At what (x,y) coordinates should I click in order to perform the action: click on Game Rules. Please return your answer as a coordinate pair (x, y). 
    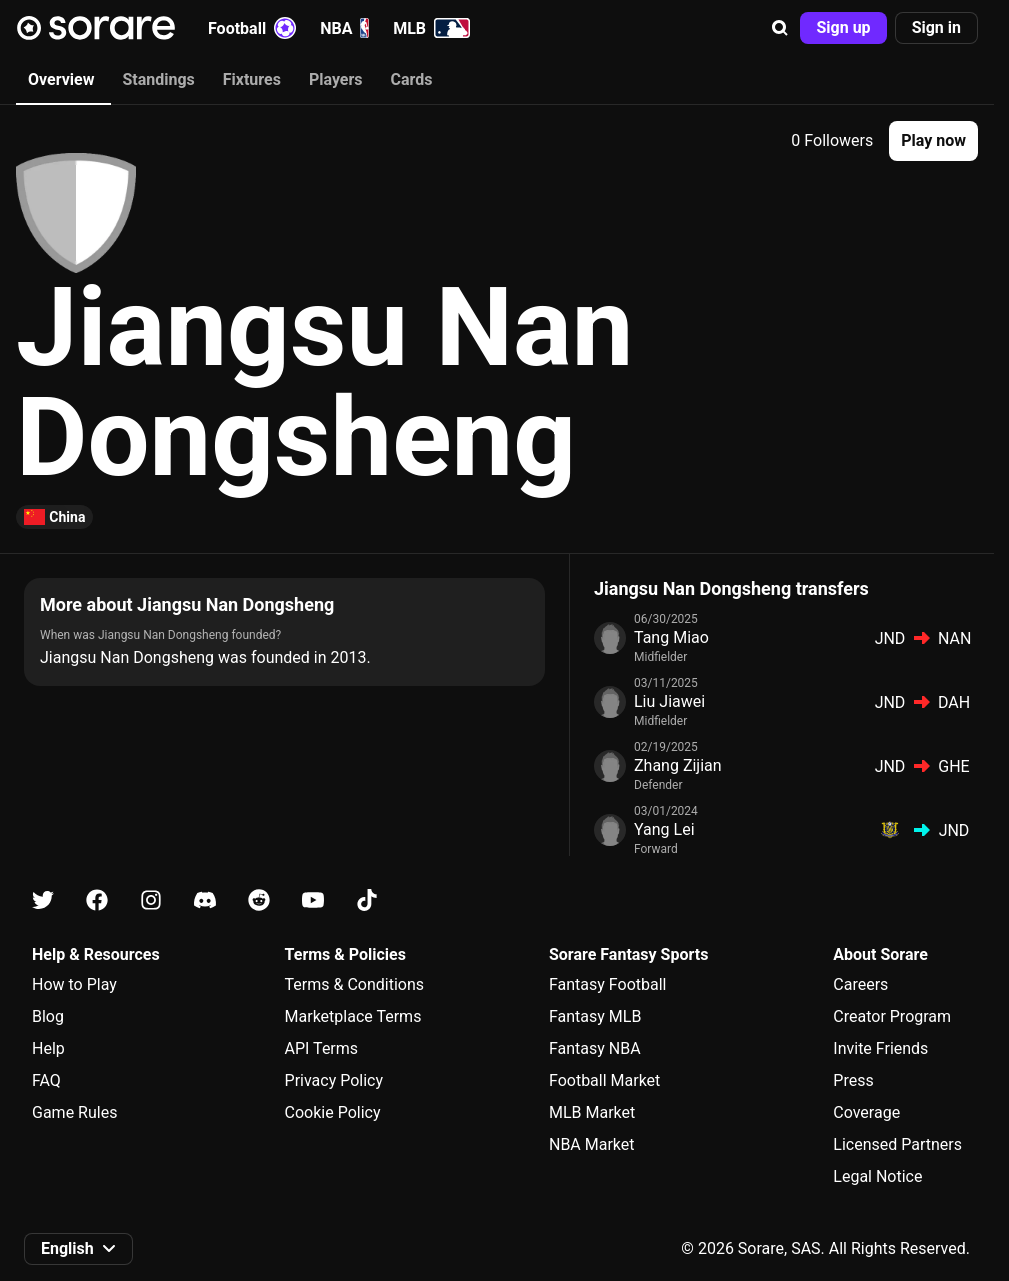
    Looking at the image, I should click on (74, 1112).